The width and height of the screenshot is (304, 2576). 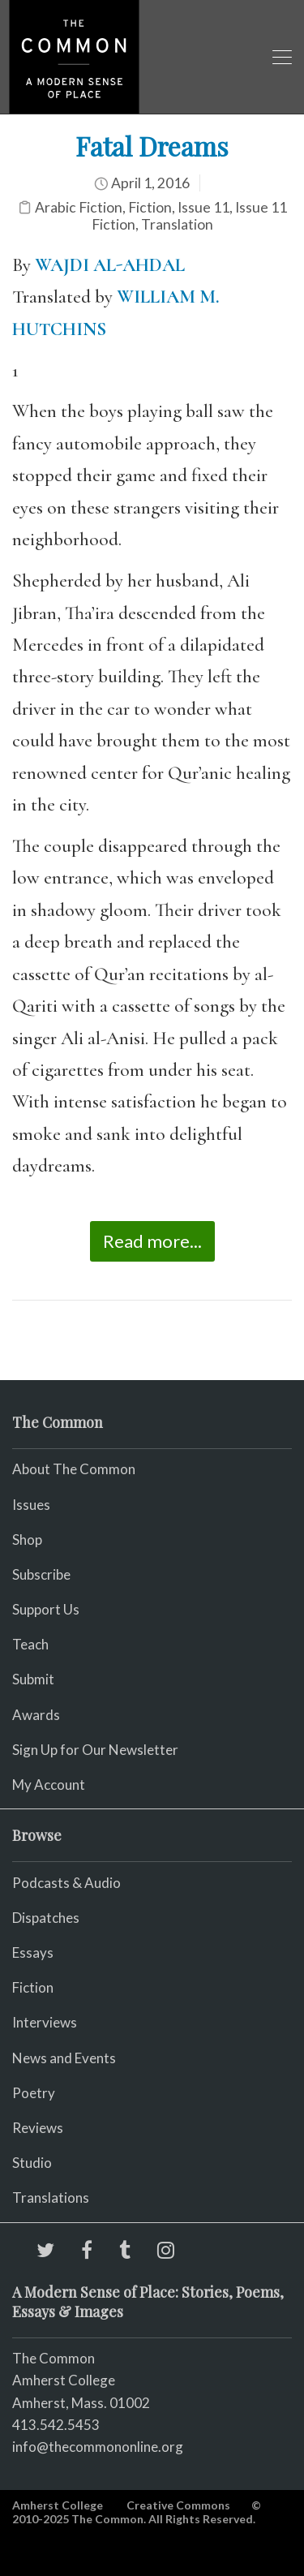 What do you see at coordinates (110, 265) in the screenshot?
I see `WAJDI AL-AHDAL` at bounding box center [110, 265].